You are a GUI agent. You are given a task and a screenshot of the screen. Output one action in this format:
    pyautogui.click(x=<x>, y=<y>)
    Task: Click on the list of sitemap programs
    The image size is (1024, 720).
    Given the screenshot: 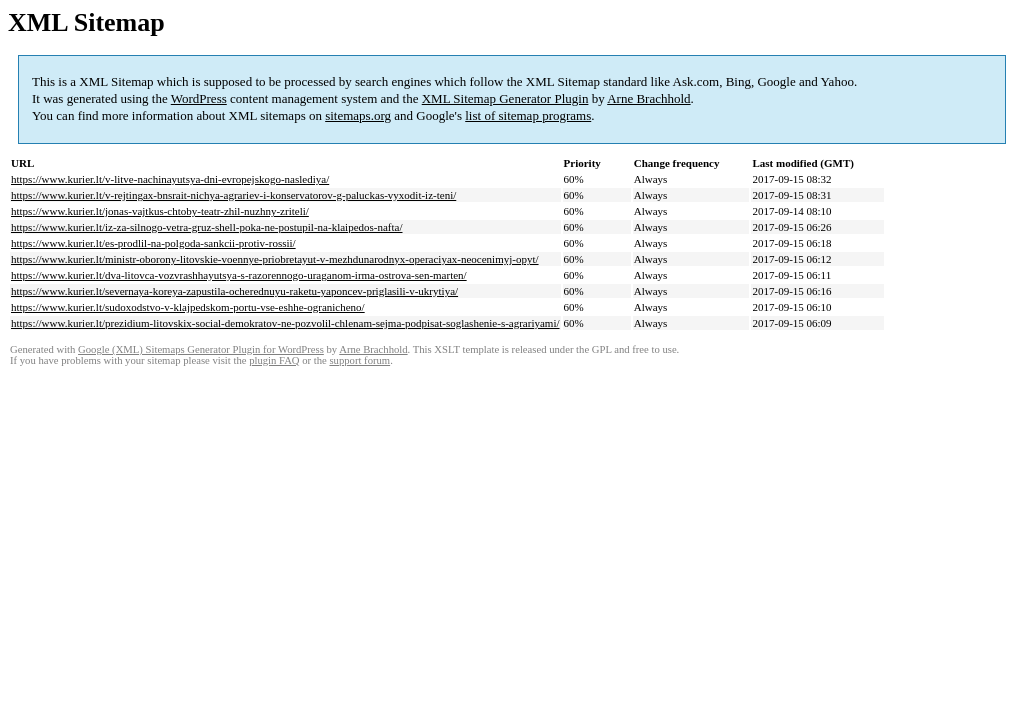 What is the action you would take?
    pyautogui.click(x=528, y=115)
    